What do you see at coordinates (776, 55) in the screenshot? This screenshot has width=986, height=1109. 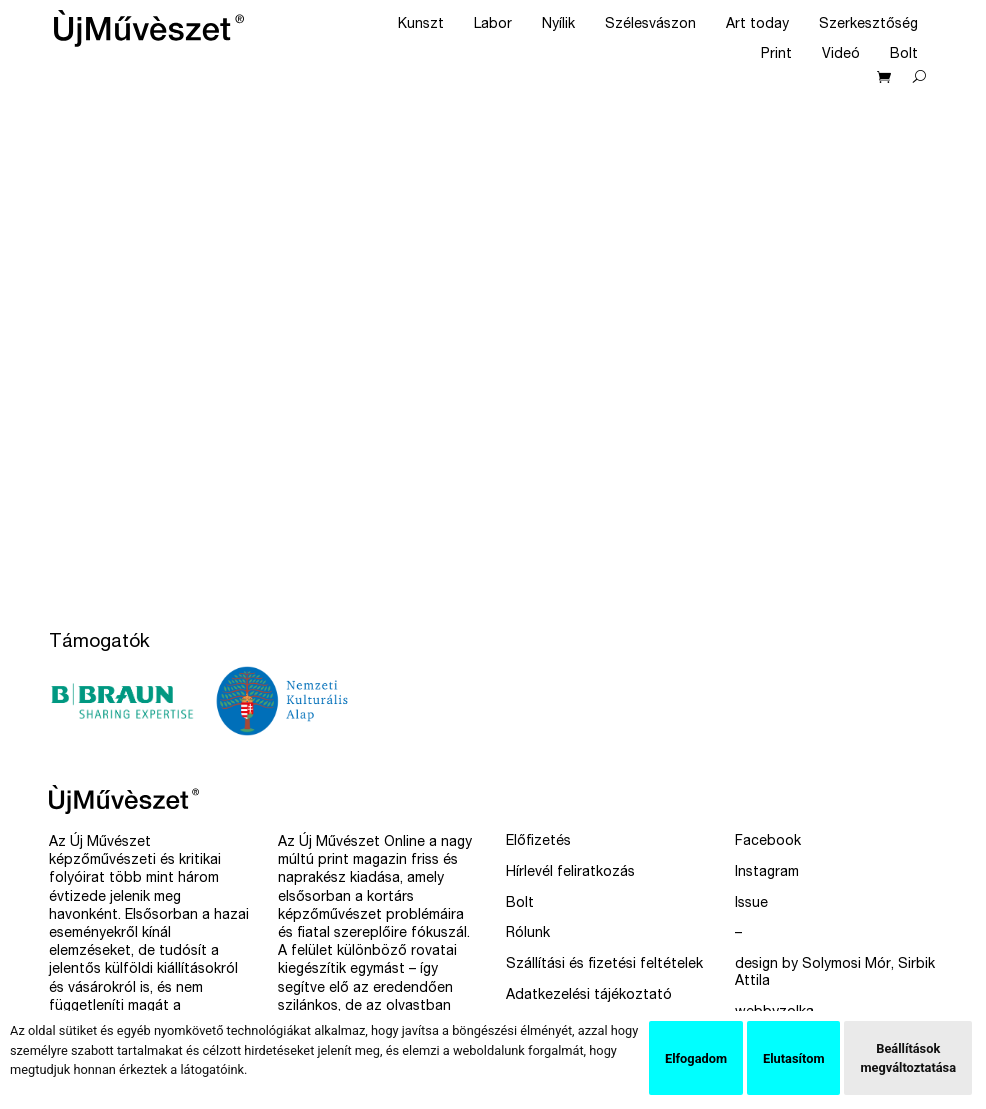 I see `Print` at bounding box center [776, 55].